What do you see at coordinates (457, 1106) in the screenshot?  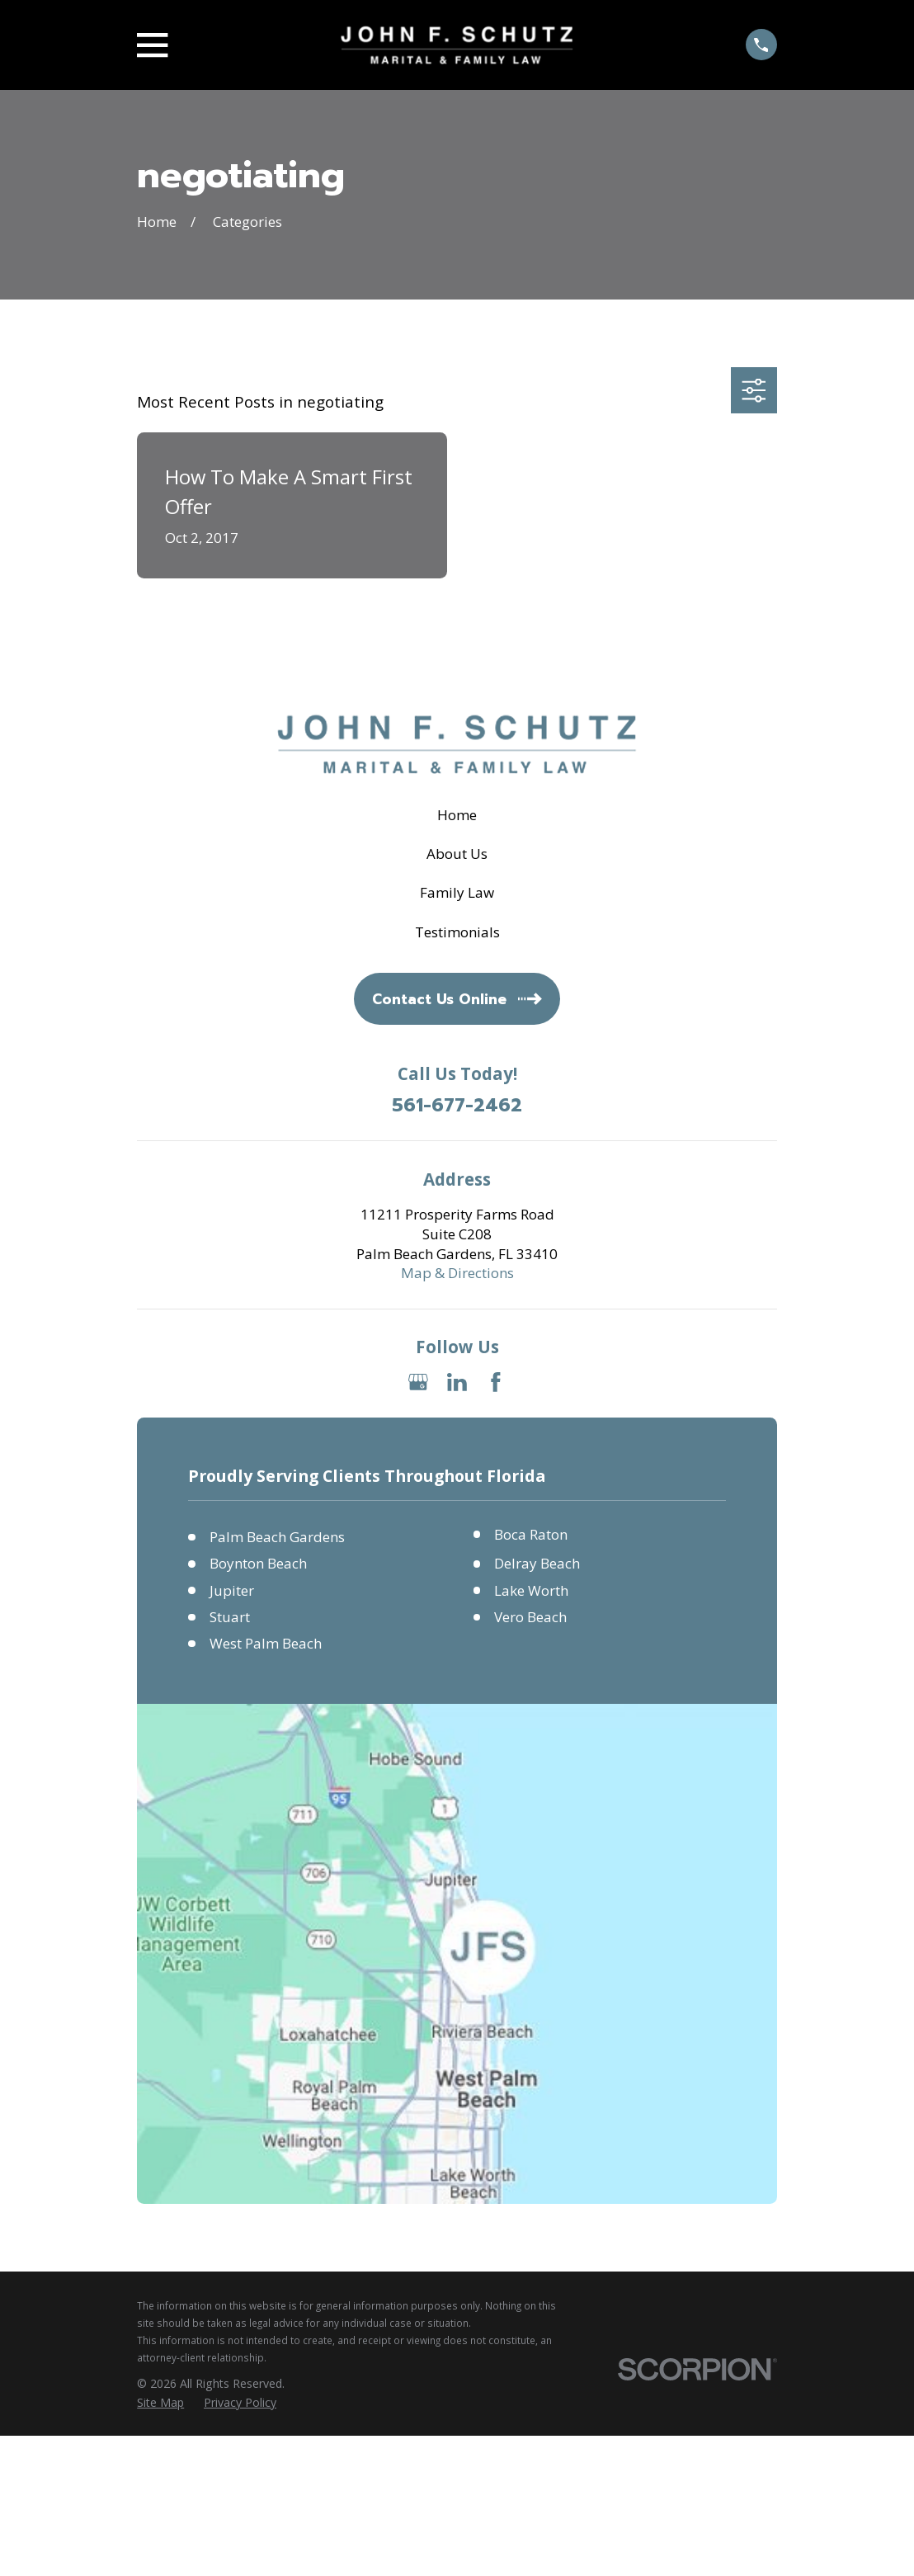 I see `561-677-2462` at bounding box center [457, 1106].